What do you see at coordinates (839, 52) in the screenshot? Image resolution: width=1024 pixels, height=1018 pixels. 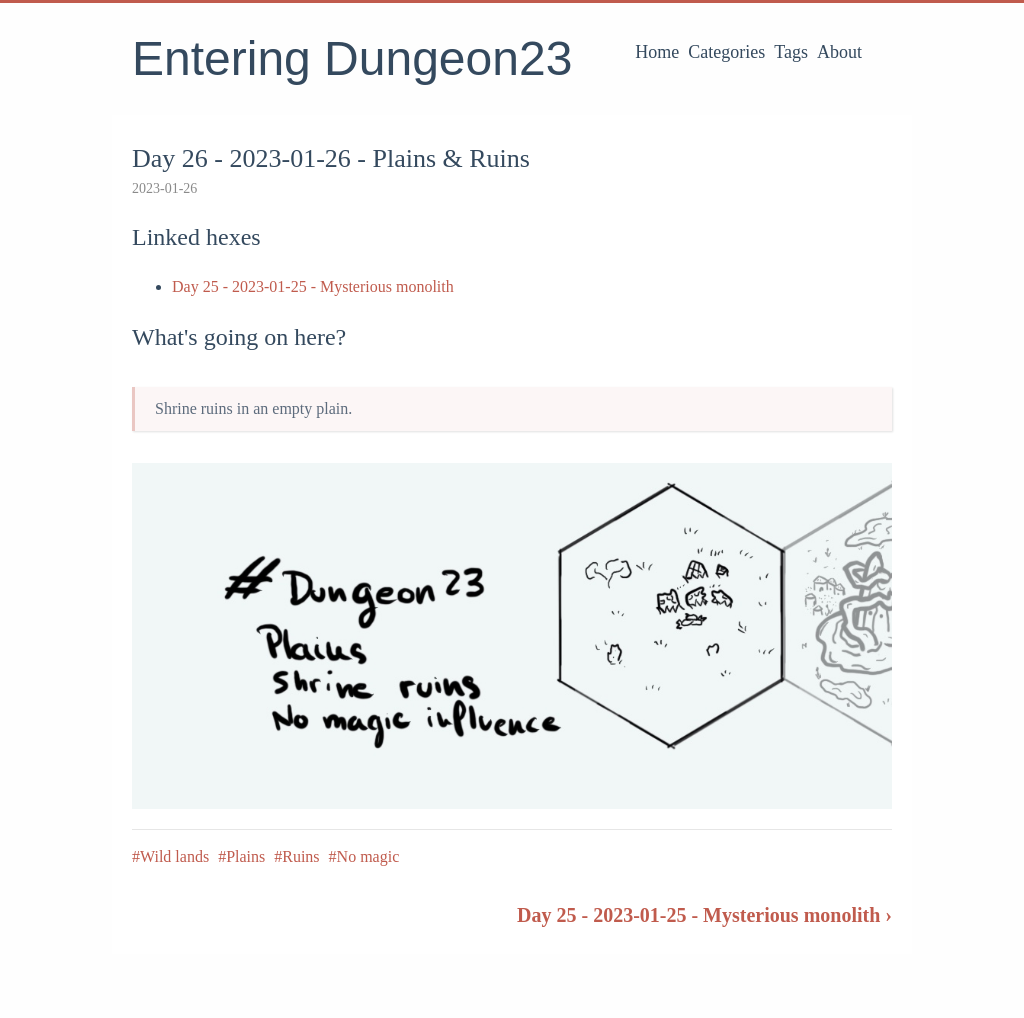 I see `About` at bounding box center [839, 52].